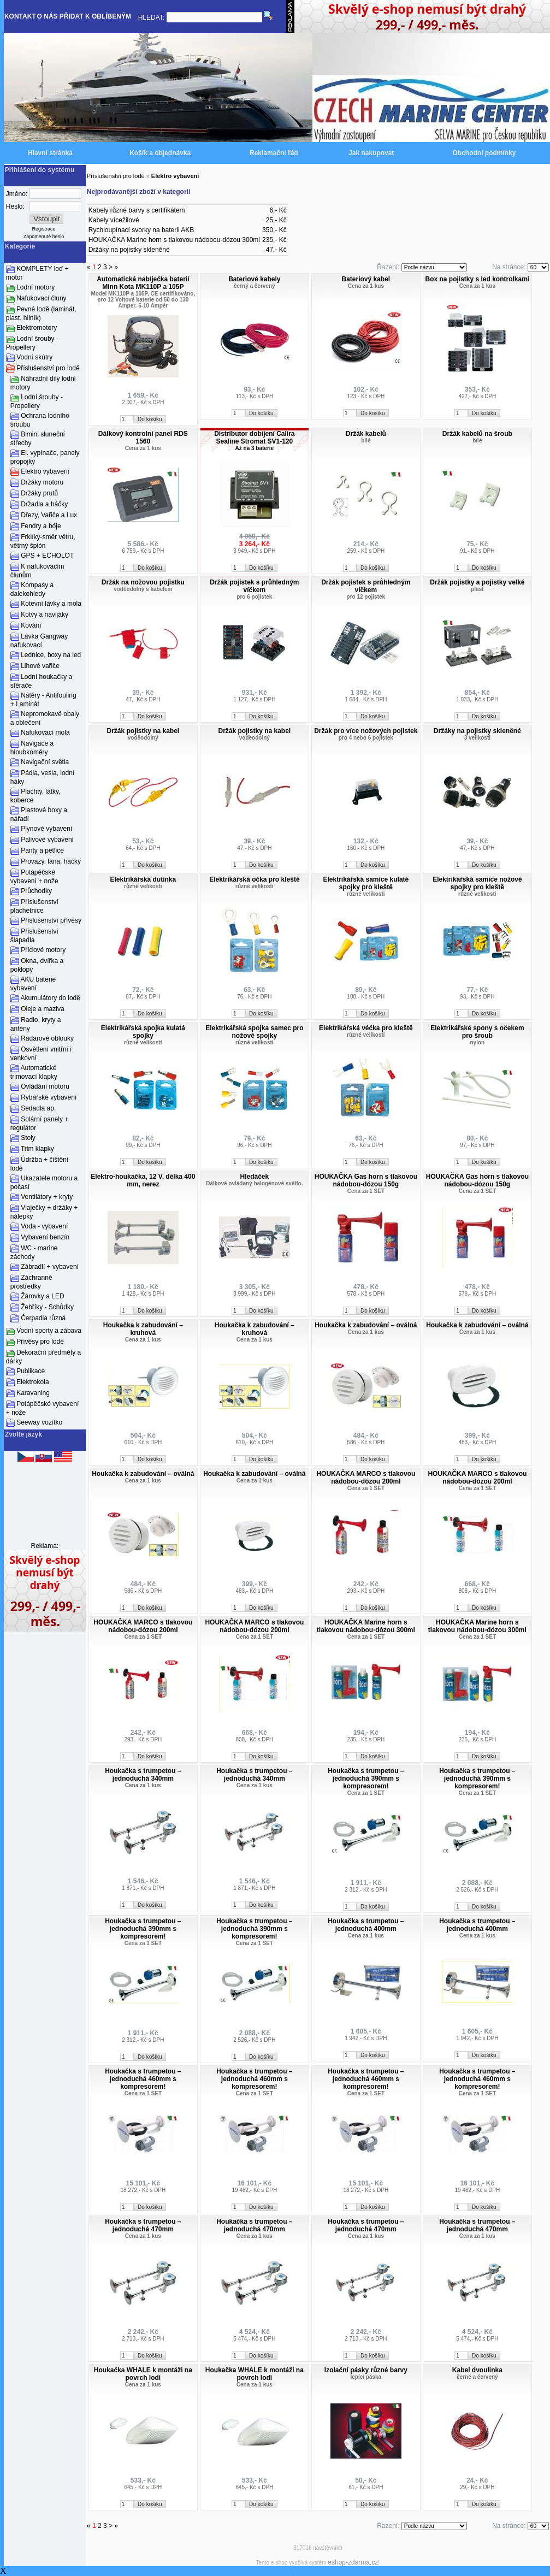 The height and width of the screenshot is (2576, 550). Describe the element at coordinates (32, 748) in the screenshot. I see `Navigace a hloubkoměry` at that location.